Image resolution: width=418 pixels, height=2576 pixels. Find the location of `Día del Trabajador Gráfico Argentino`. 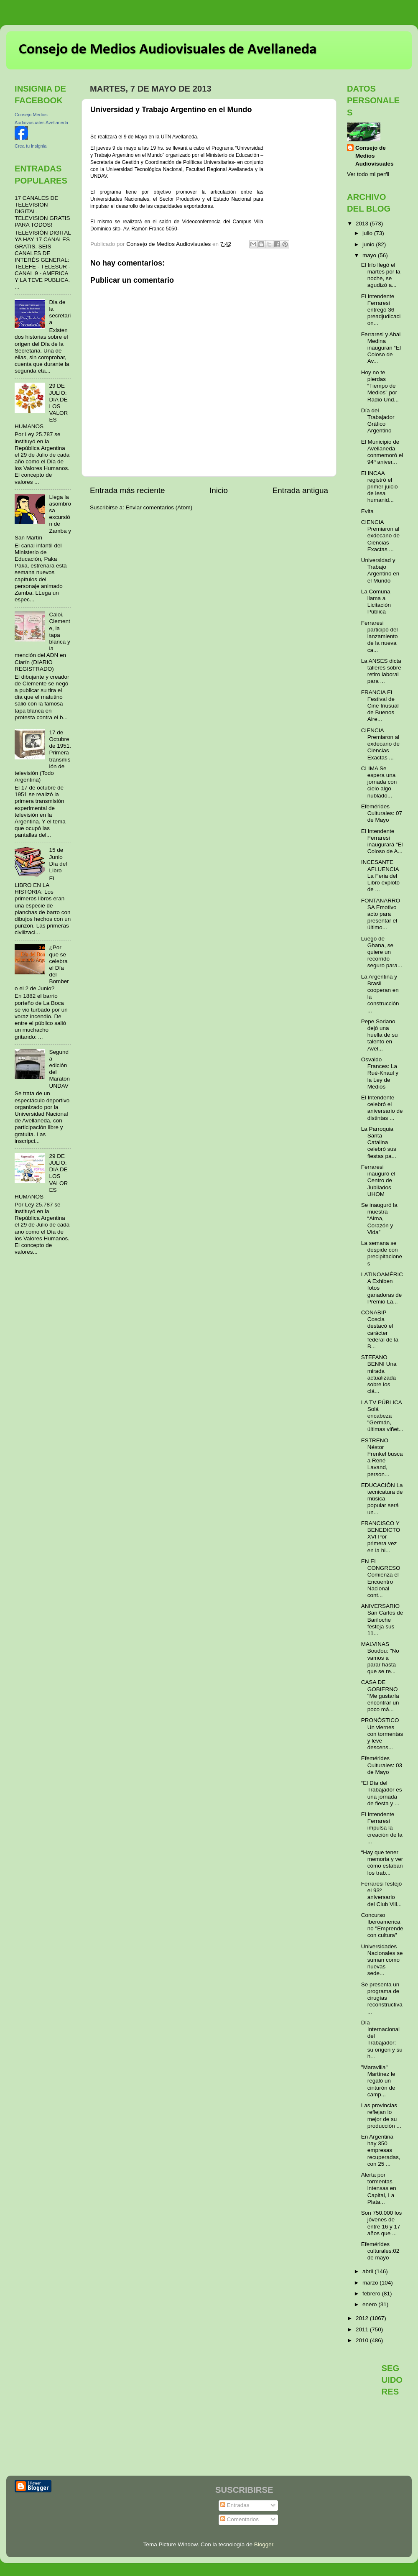

Día del Trabajador Gráfico Argentino is located at coordinates (378, 420).